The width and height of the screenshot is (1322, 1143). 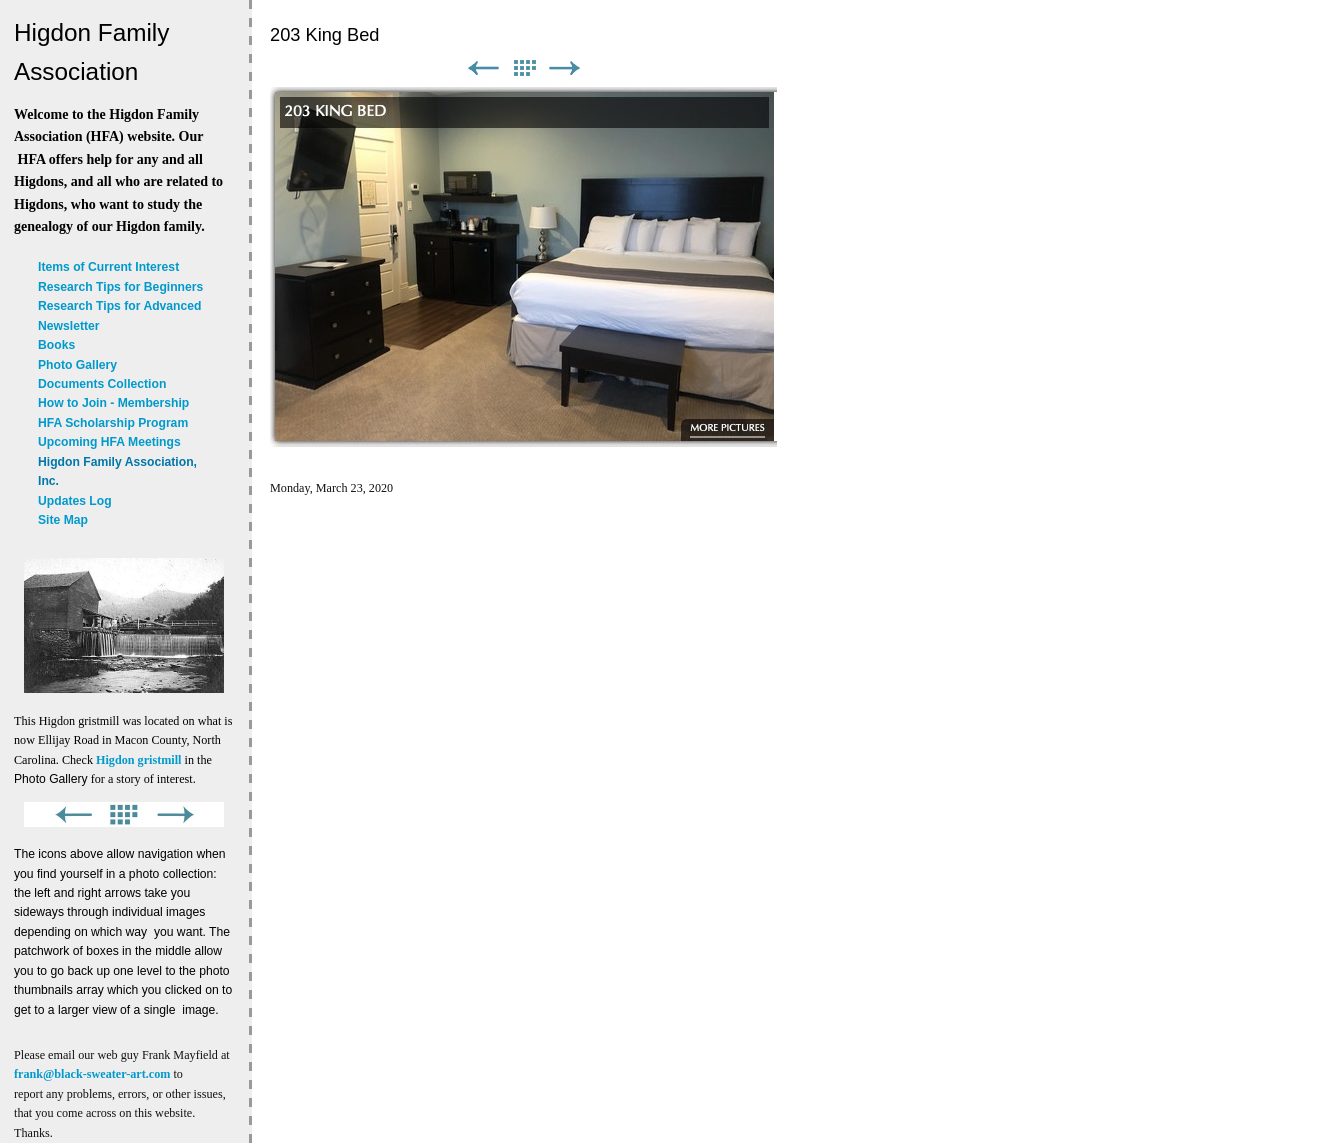 I want to click on Previous, so click(x=483, y=68).